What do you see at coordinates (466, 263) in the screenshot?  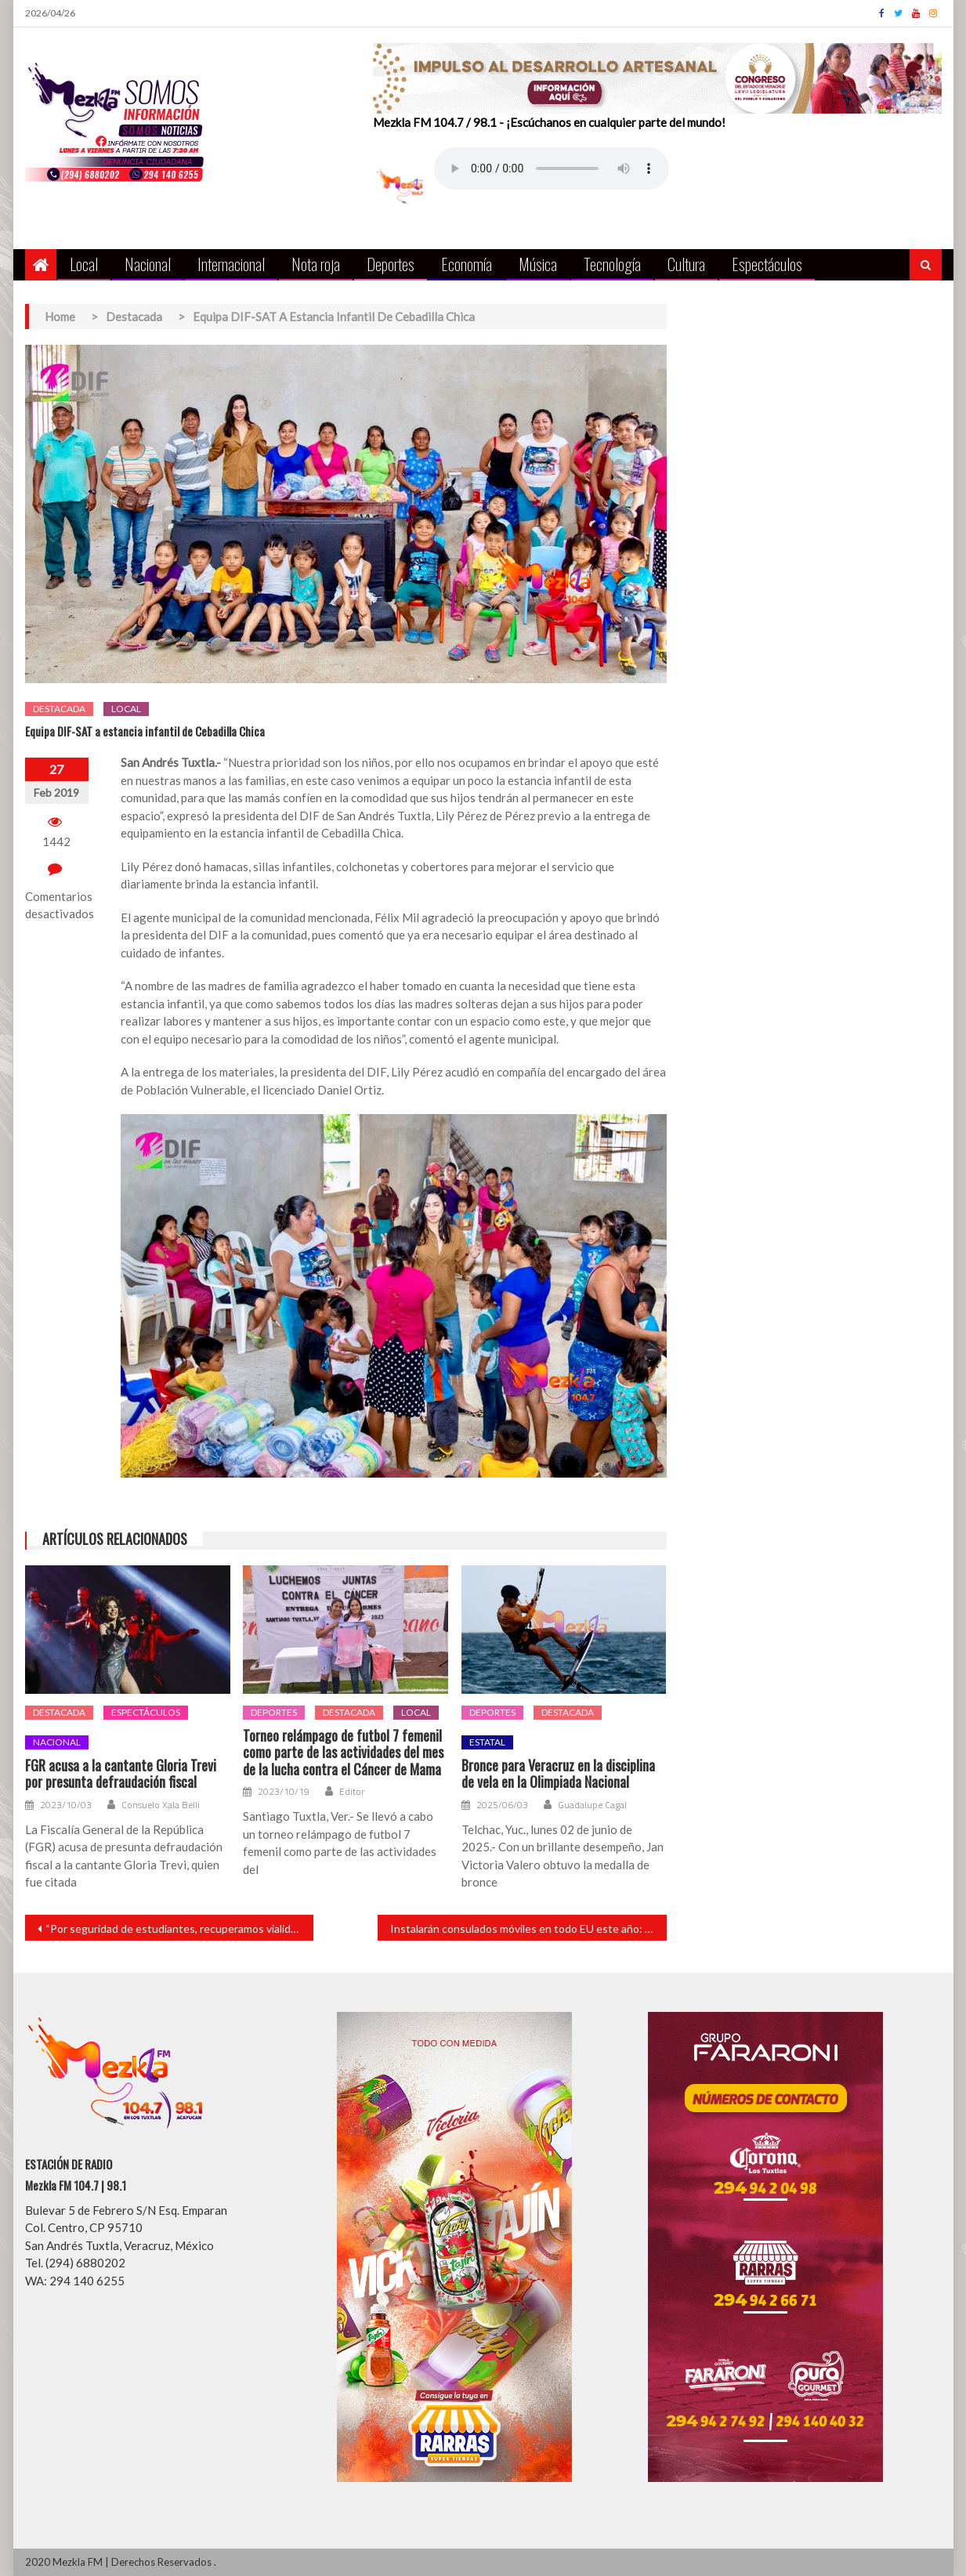 I see `Economía` at bounding box center [466, 263].